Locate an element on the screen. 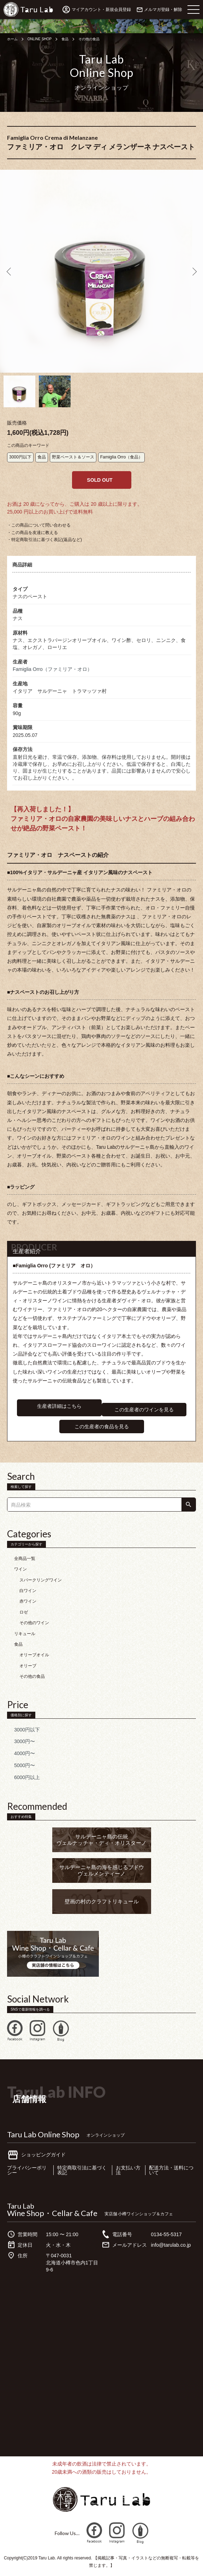 This screenshot has height=2576, width=203. Famiglia Orro（ファミリア・オロ） is located at coordinates (52, 669).